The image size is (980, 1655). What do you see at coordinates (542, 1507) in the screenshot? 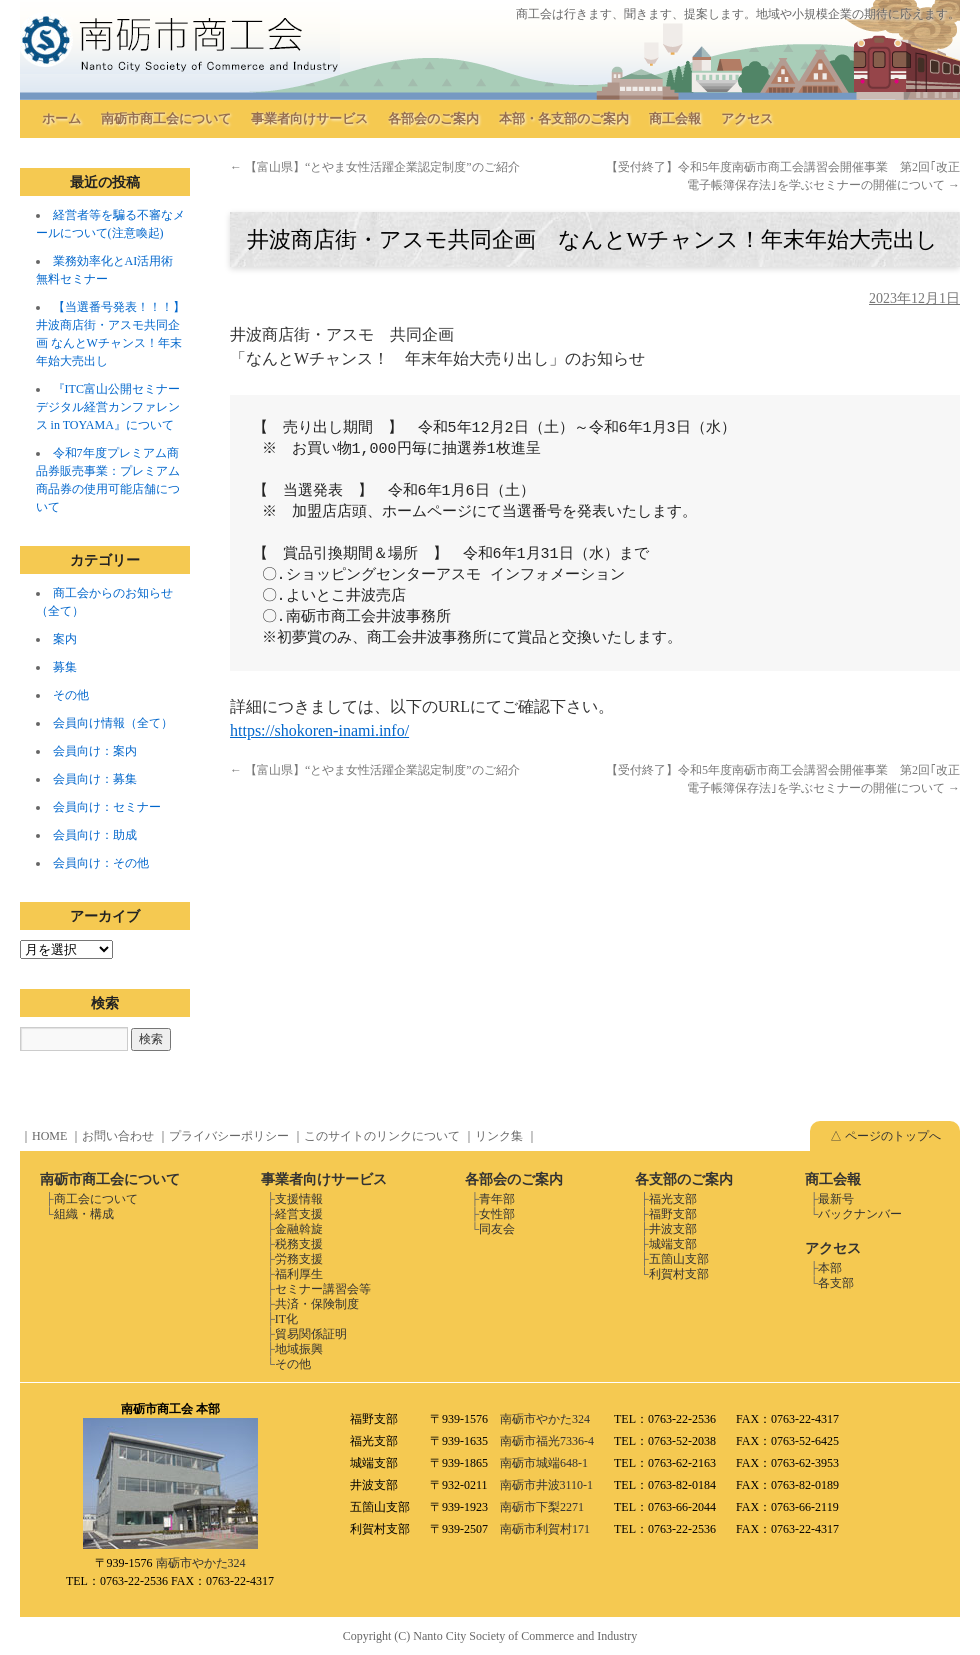
I see `南砺市下梨2271` at bounding box center [542, 1507].